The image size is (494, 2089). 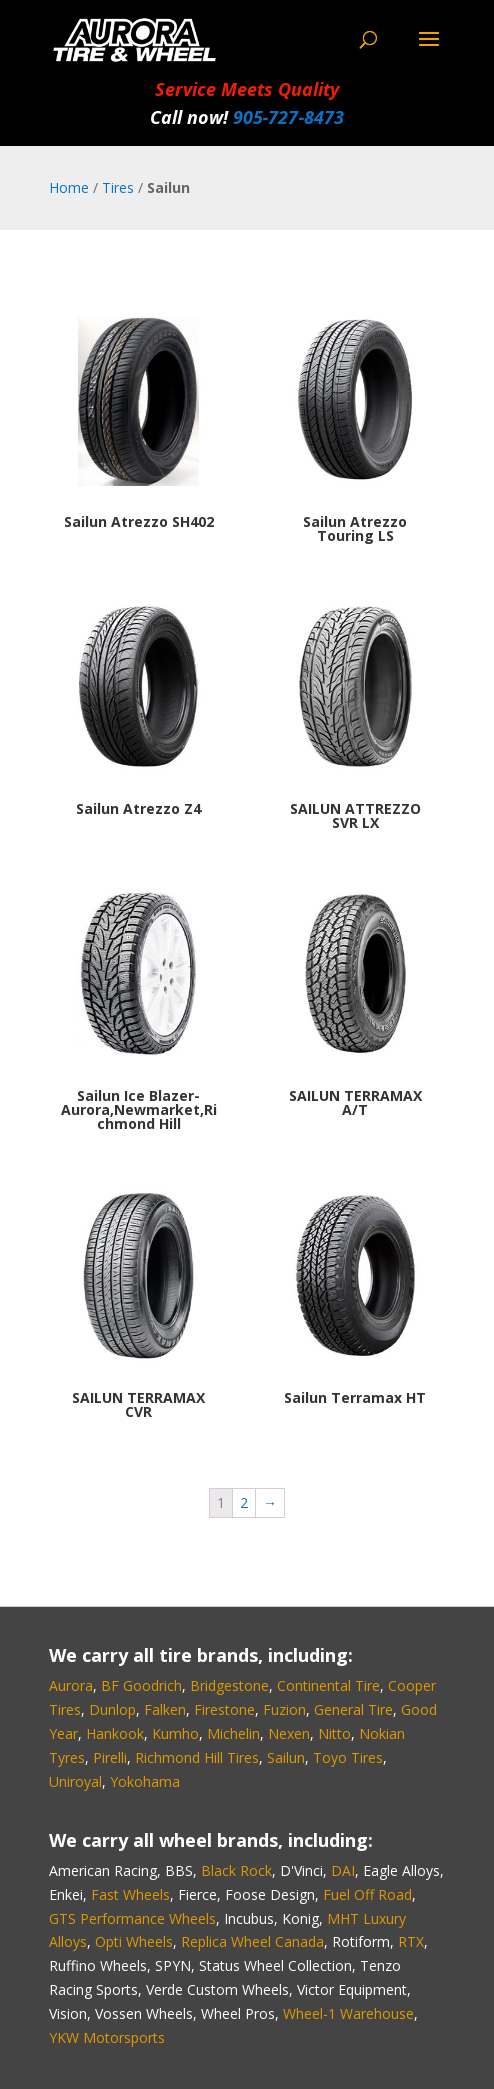 What do you see at coordinates (284, 1709) in the screenshot?
I see `Fuzion` at bounding box center [284, 1709].